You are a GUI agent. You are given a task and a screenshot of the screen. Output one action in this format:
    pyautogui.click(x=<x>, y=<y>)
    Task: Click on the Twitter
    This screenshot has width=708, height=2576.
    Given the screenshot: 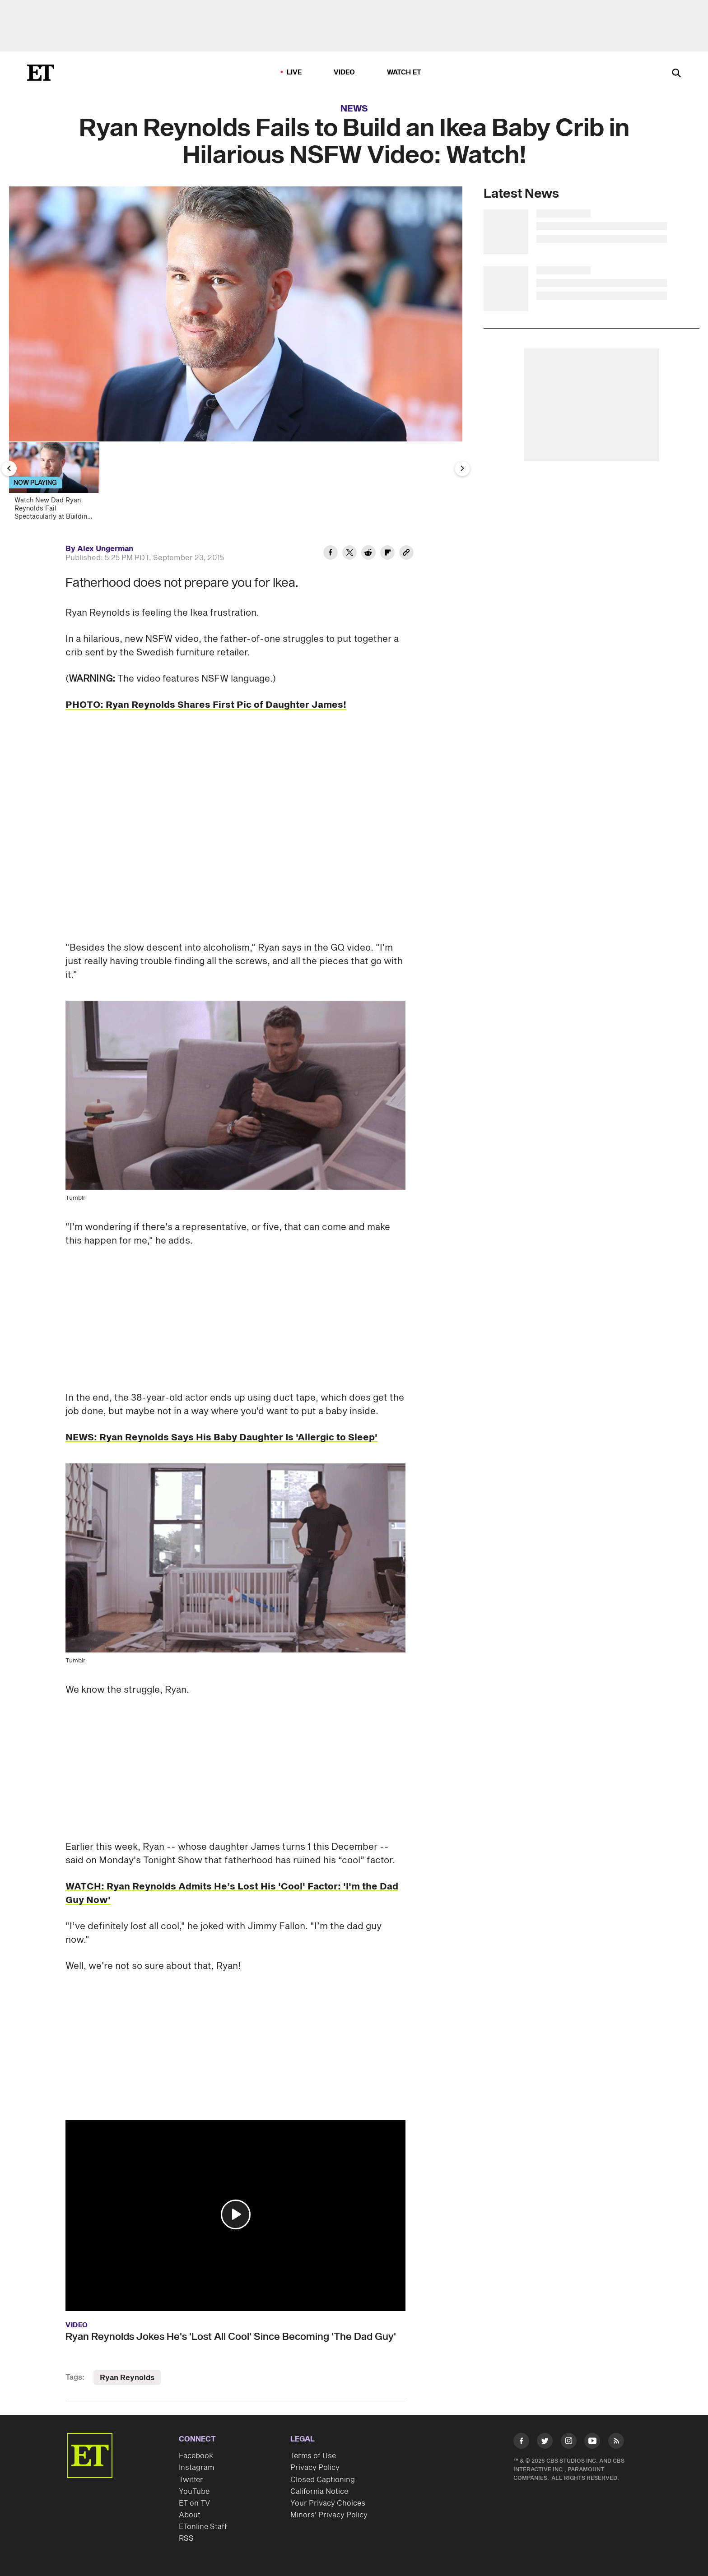 What is the action you would take?
    pyautogui.click(x=191, y=2479)
    